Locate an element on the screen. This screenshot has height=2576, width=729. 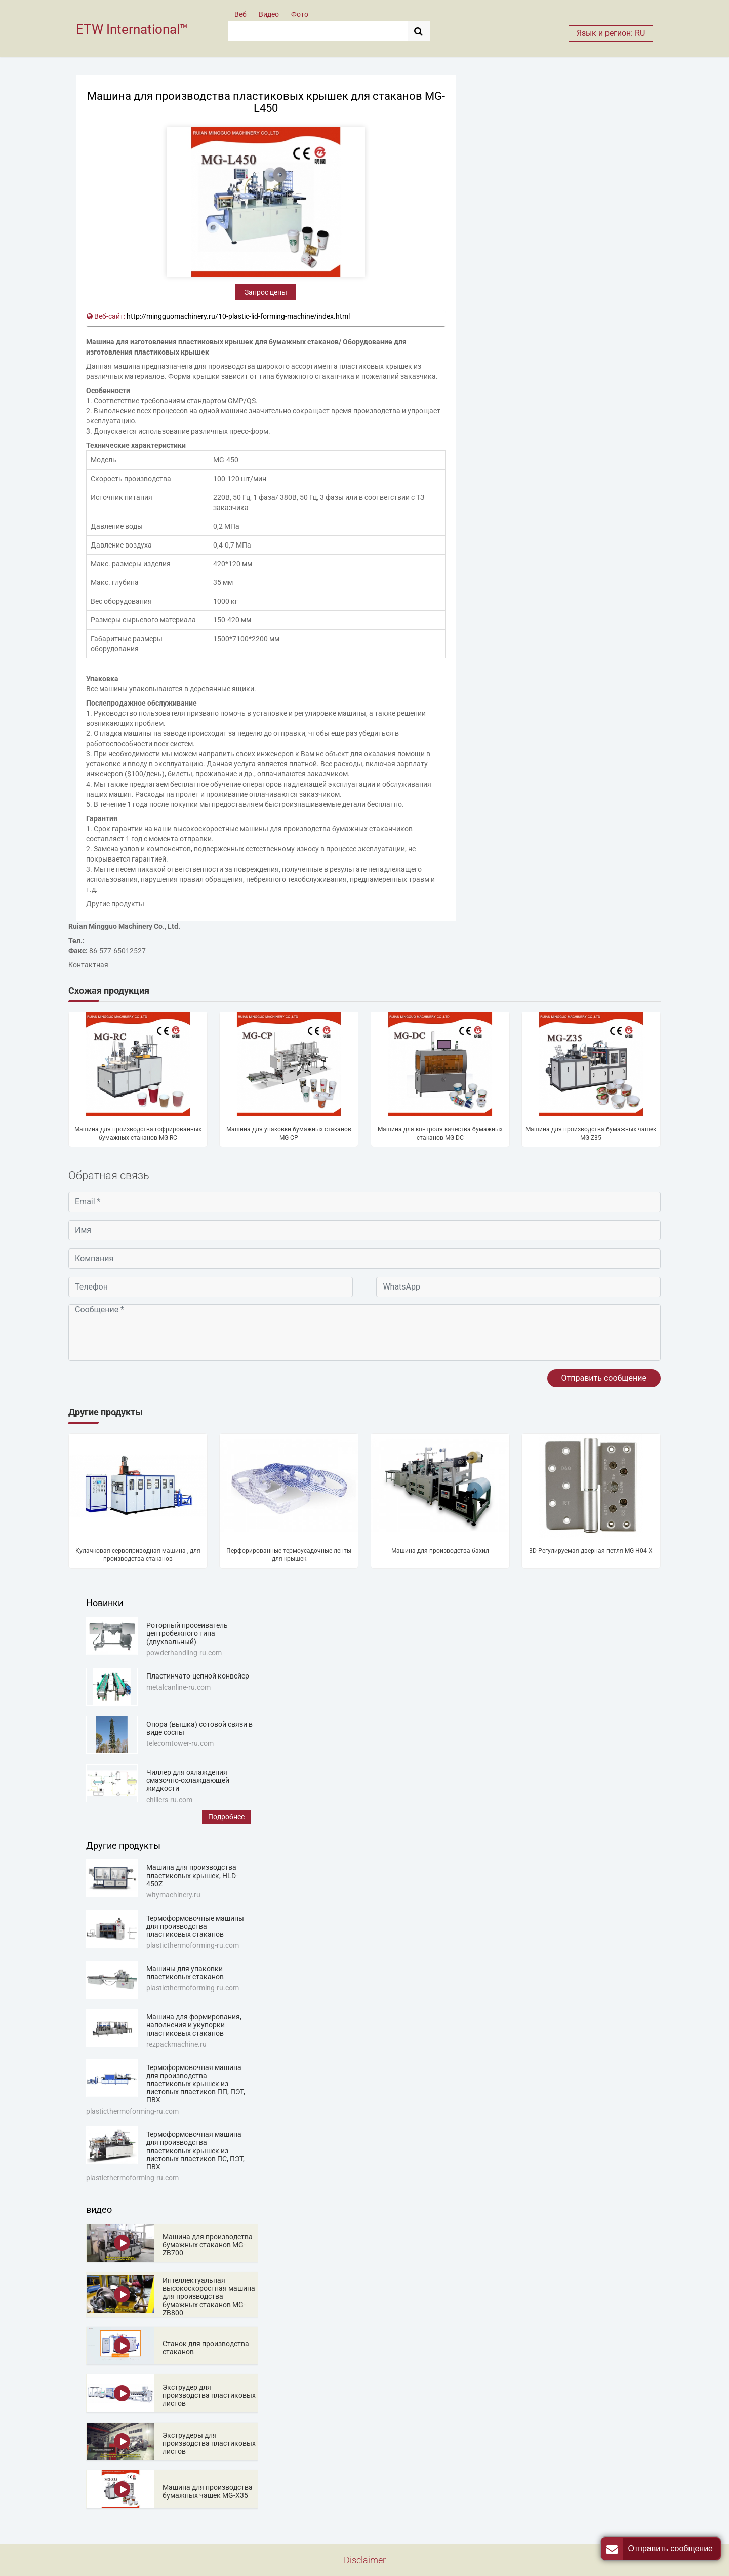
Пластинчато-цепной конвейер is located at coordinates (197, 1676).